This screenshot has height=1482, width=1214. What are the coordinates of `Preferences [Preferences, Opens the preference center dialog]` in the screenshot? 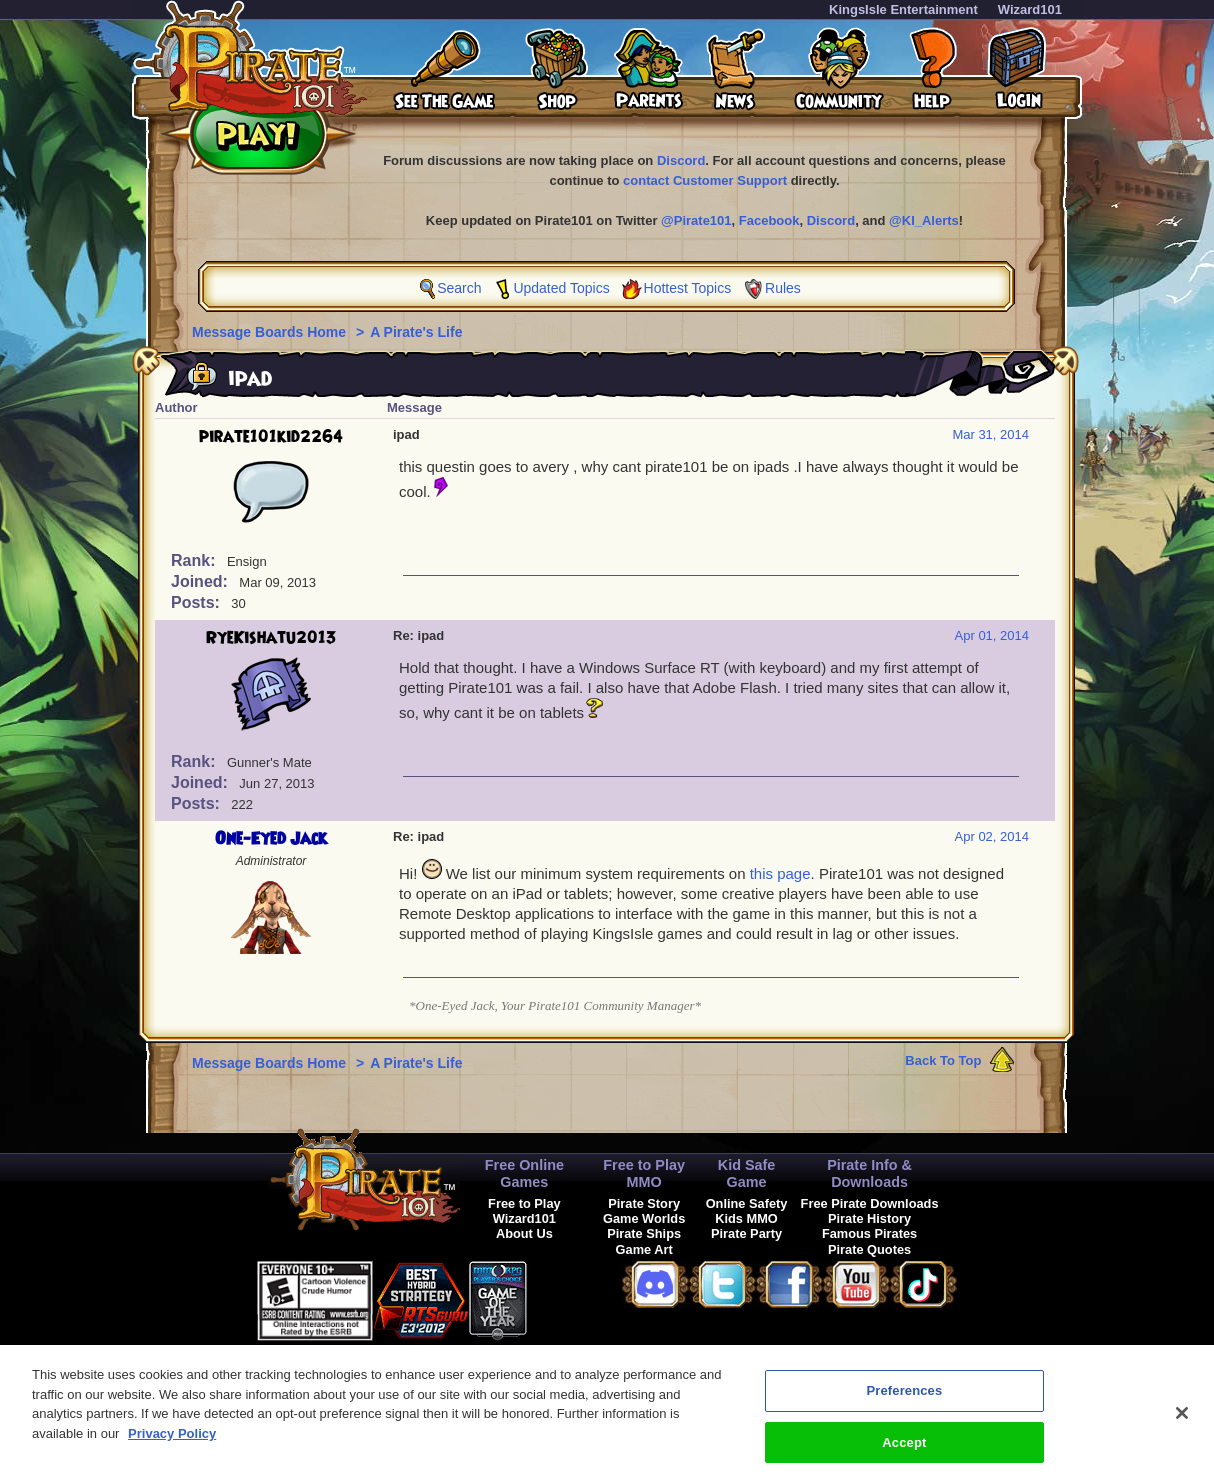 It's located at (904, 1399).